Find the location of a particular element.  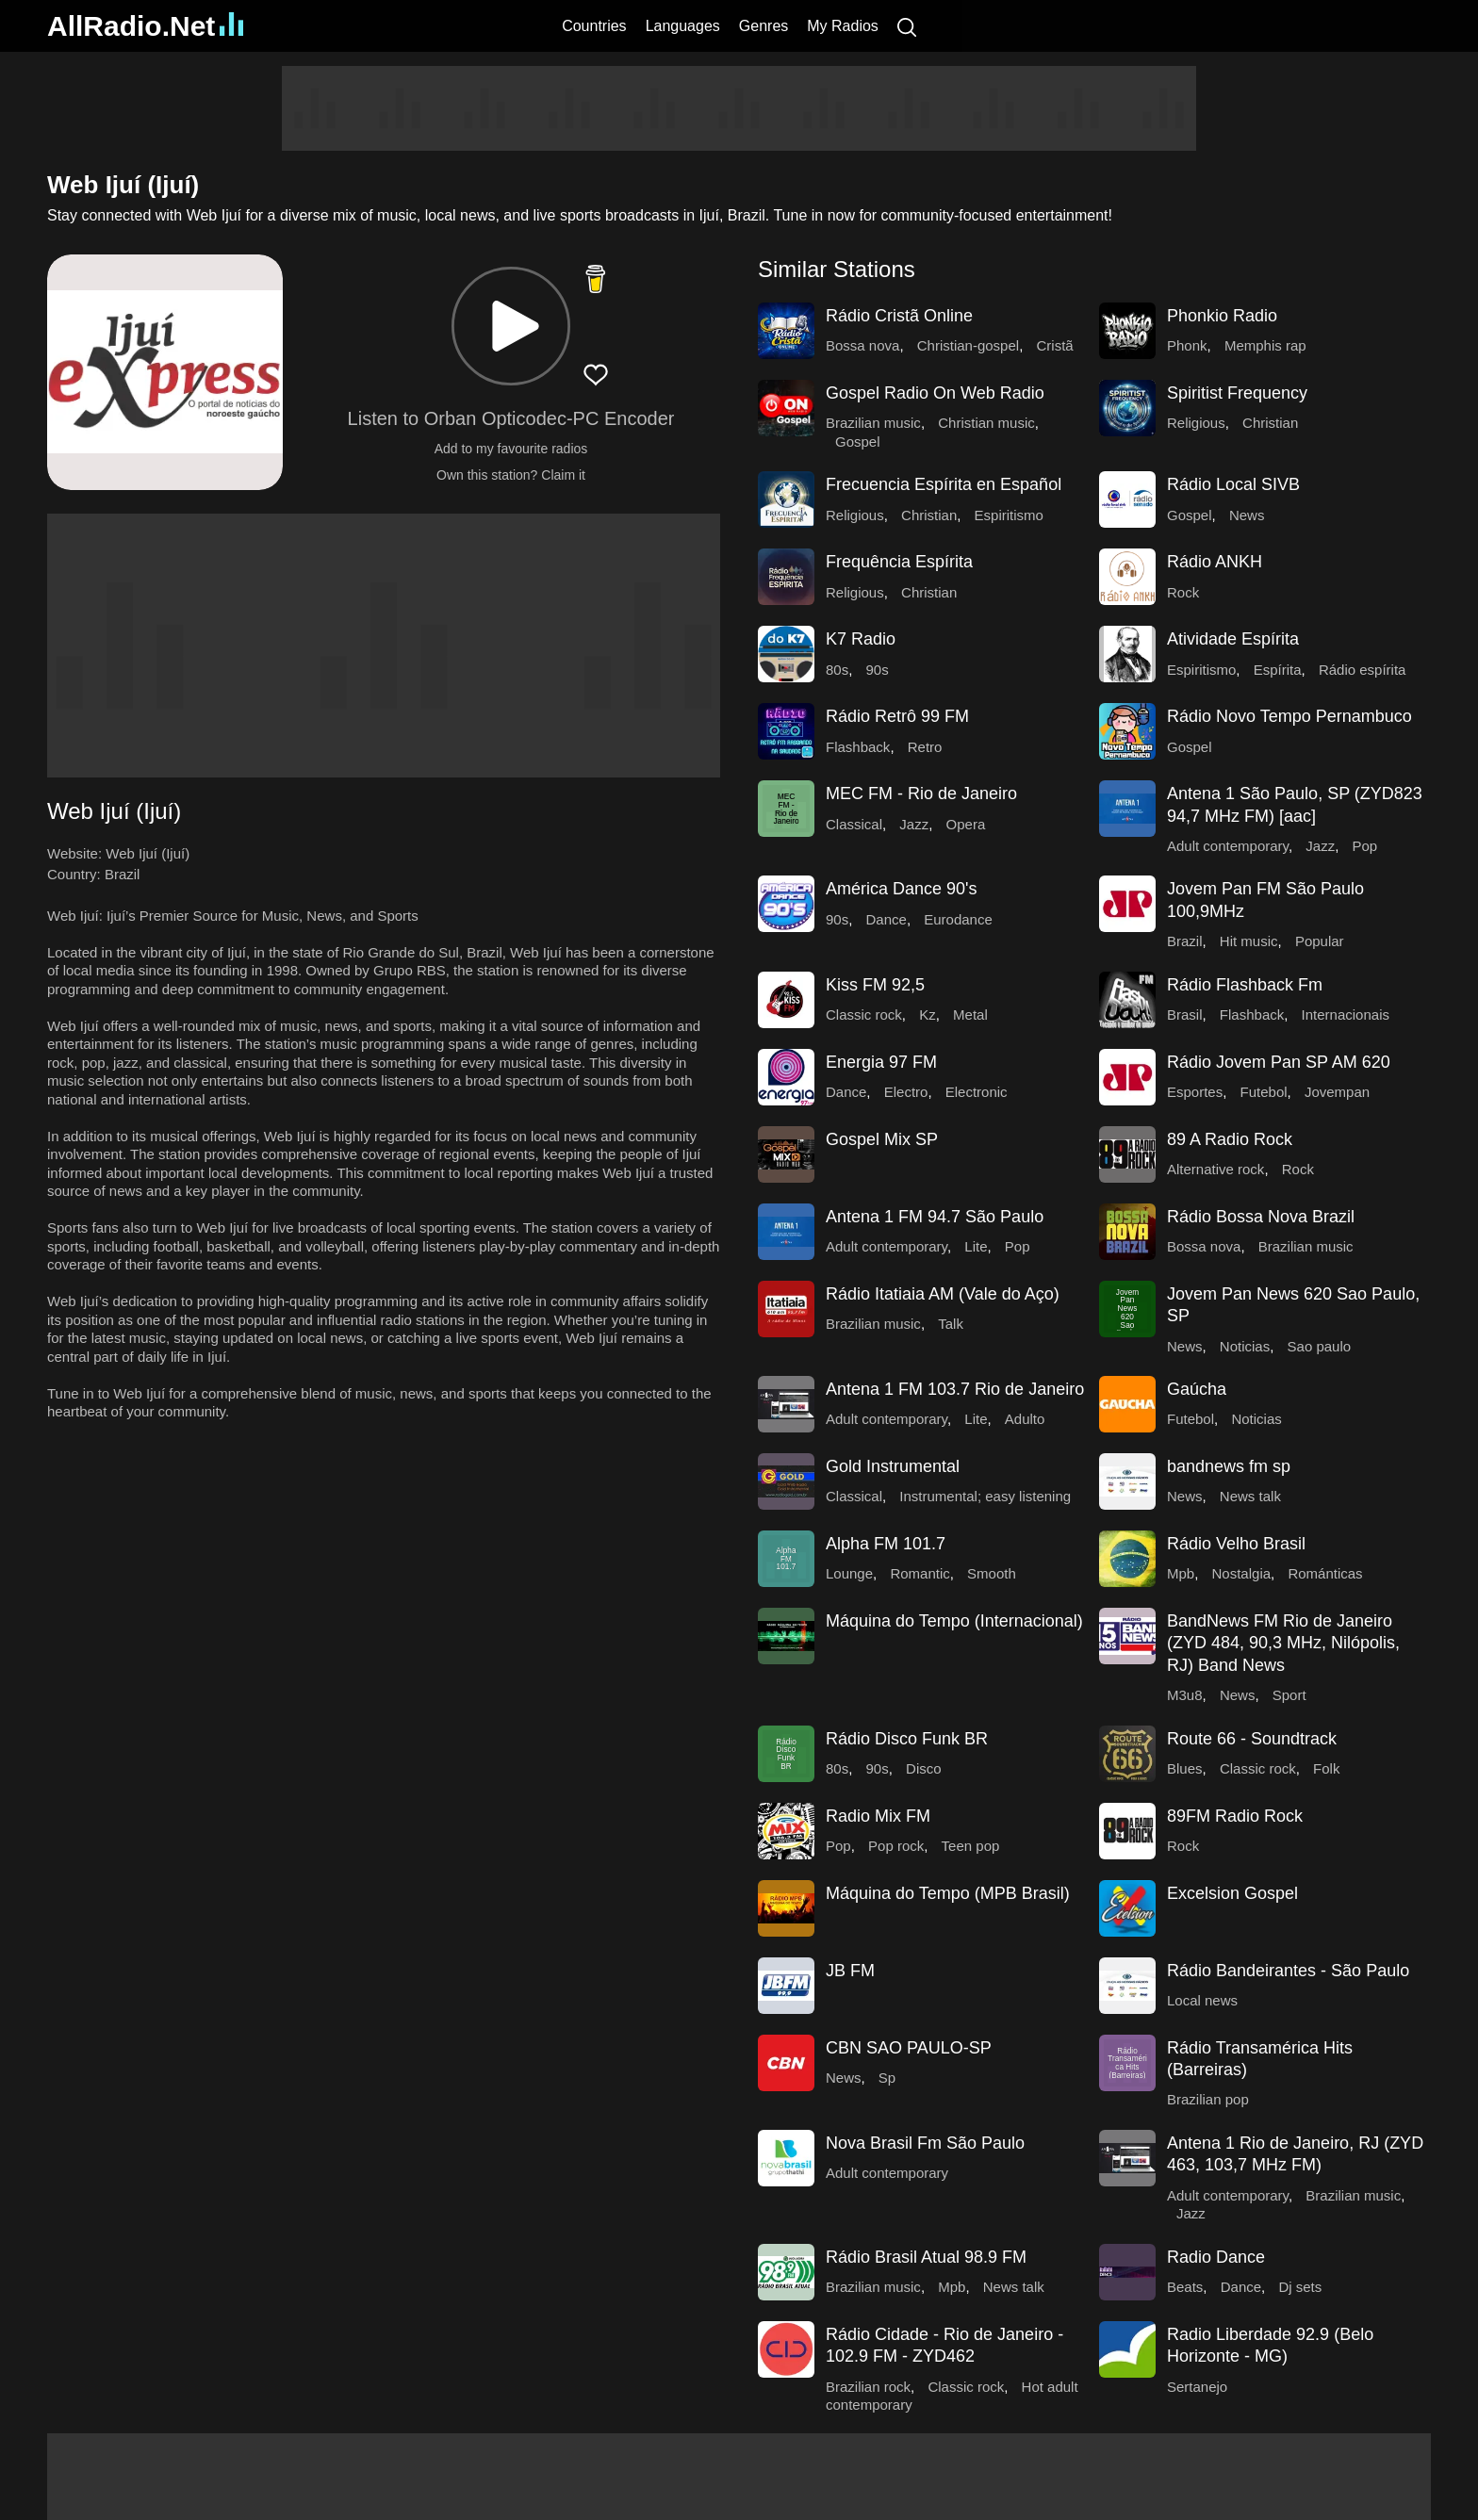

Radio Mix FM is located at coordinates (878, 1816).